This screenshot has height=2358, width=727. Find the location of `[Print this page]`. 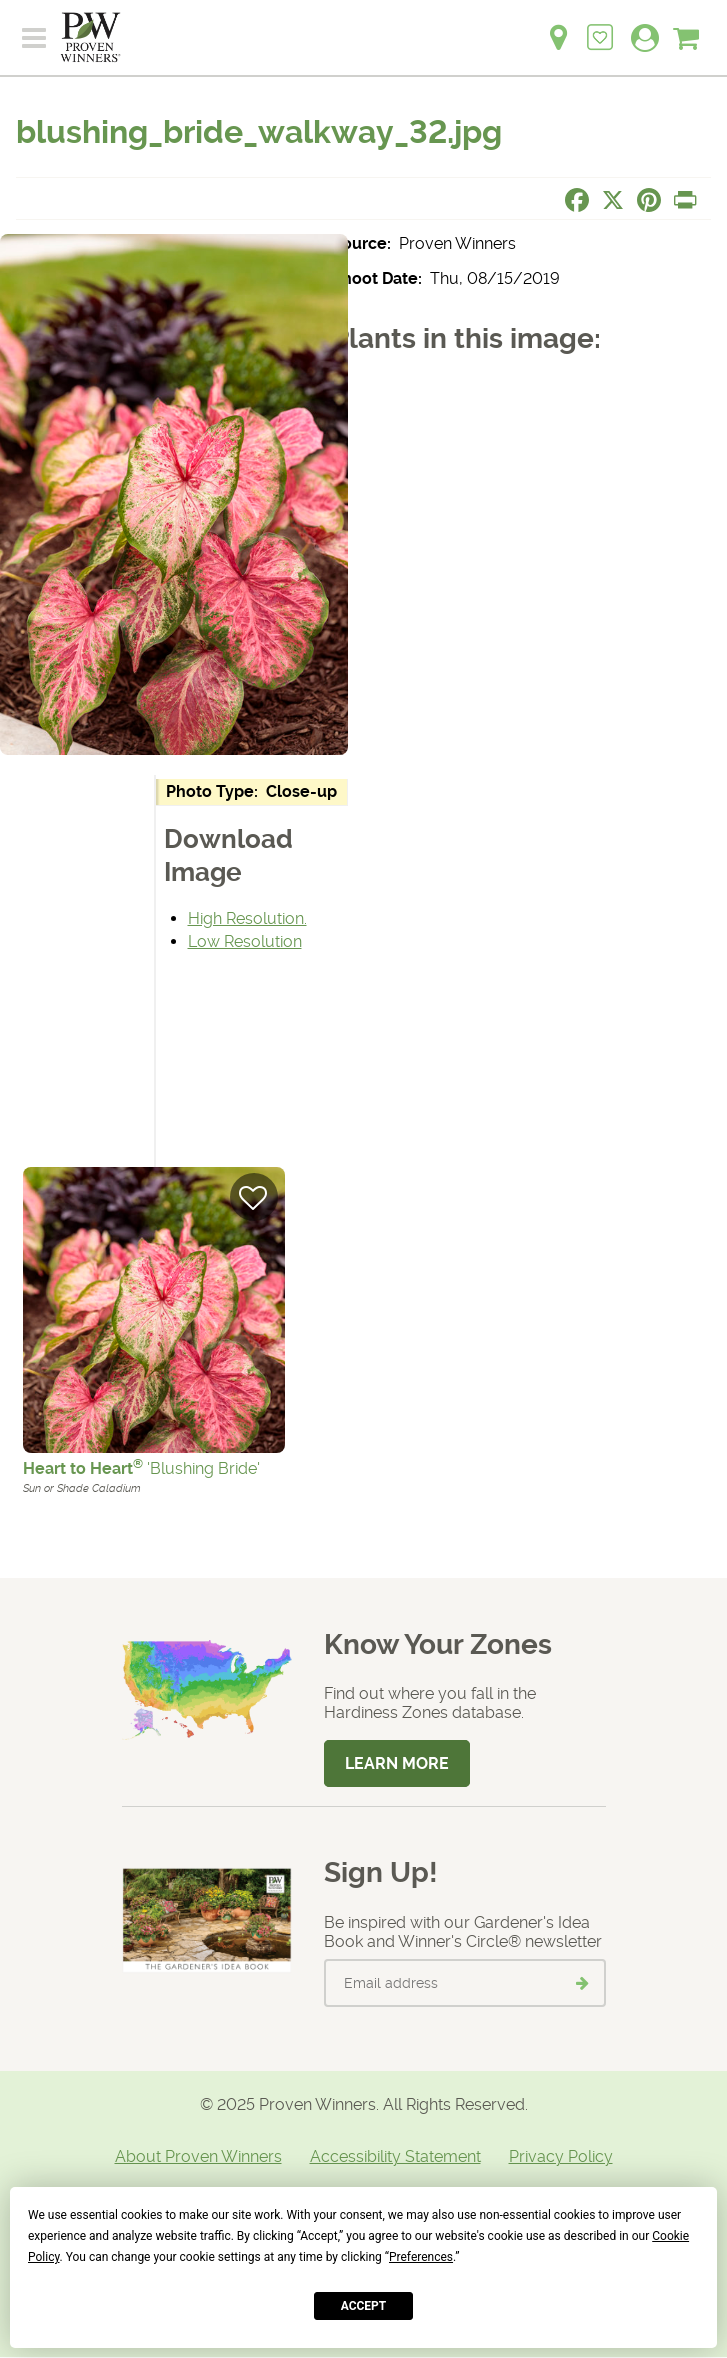

[Print this page] is located at coordinates (685, 200).